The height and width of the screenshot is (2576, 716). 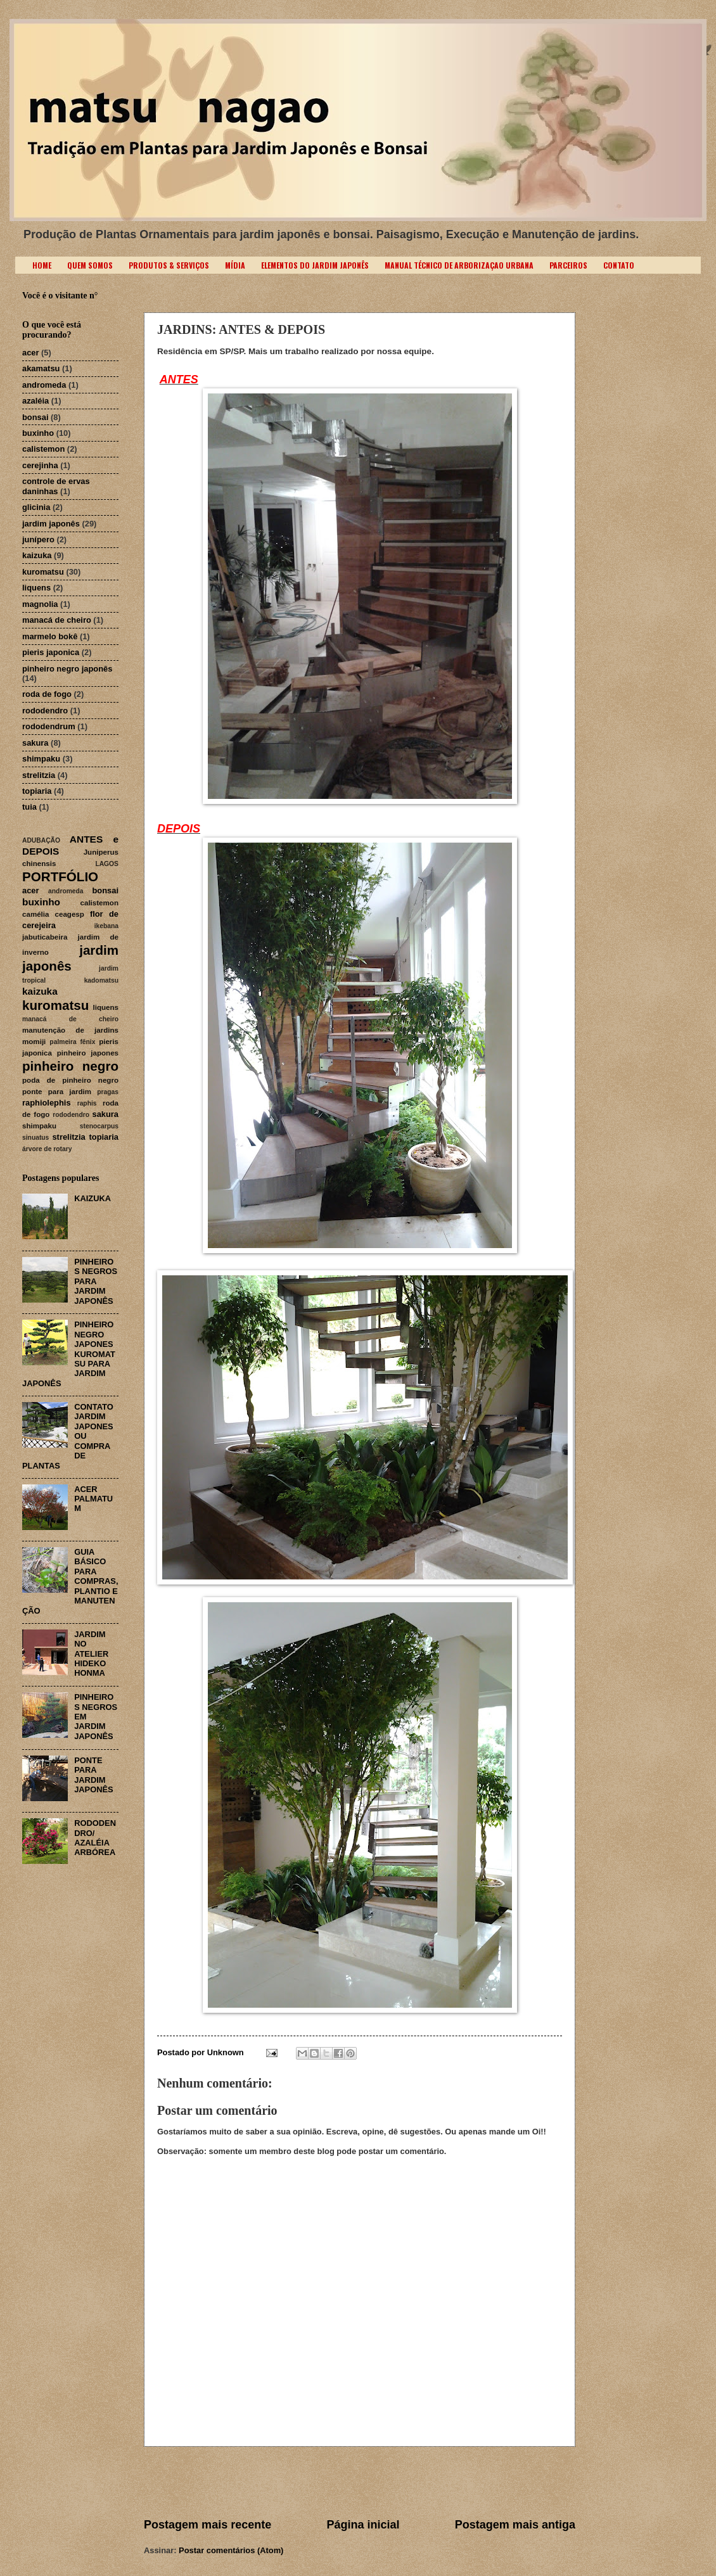 I want to click on ceagesp, so click(x=69, y=914).